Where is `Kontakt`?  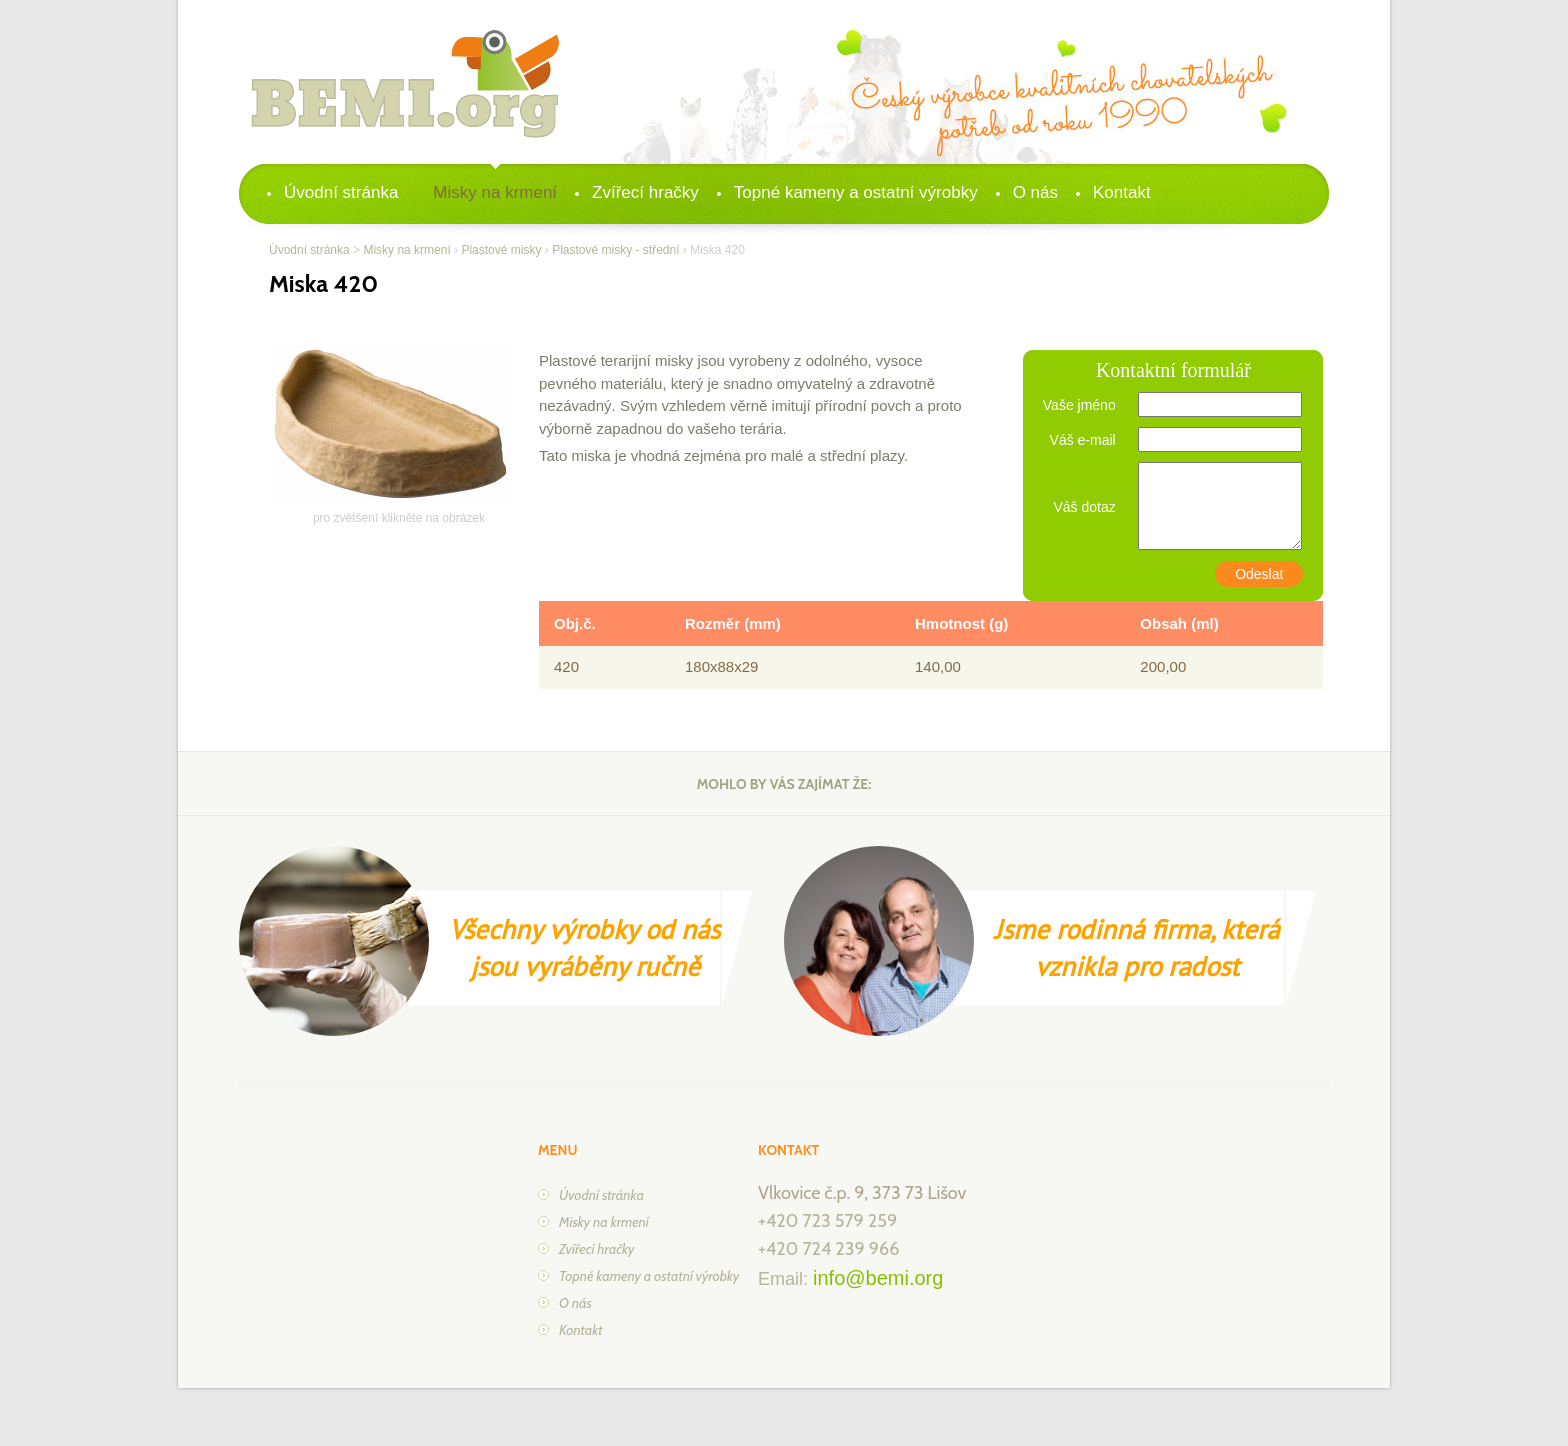
Kontakt is located at coordinates (1122, 192).